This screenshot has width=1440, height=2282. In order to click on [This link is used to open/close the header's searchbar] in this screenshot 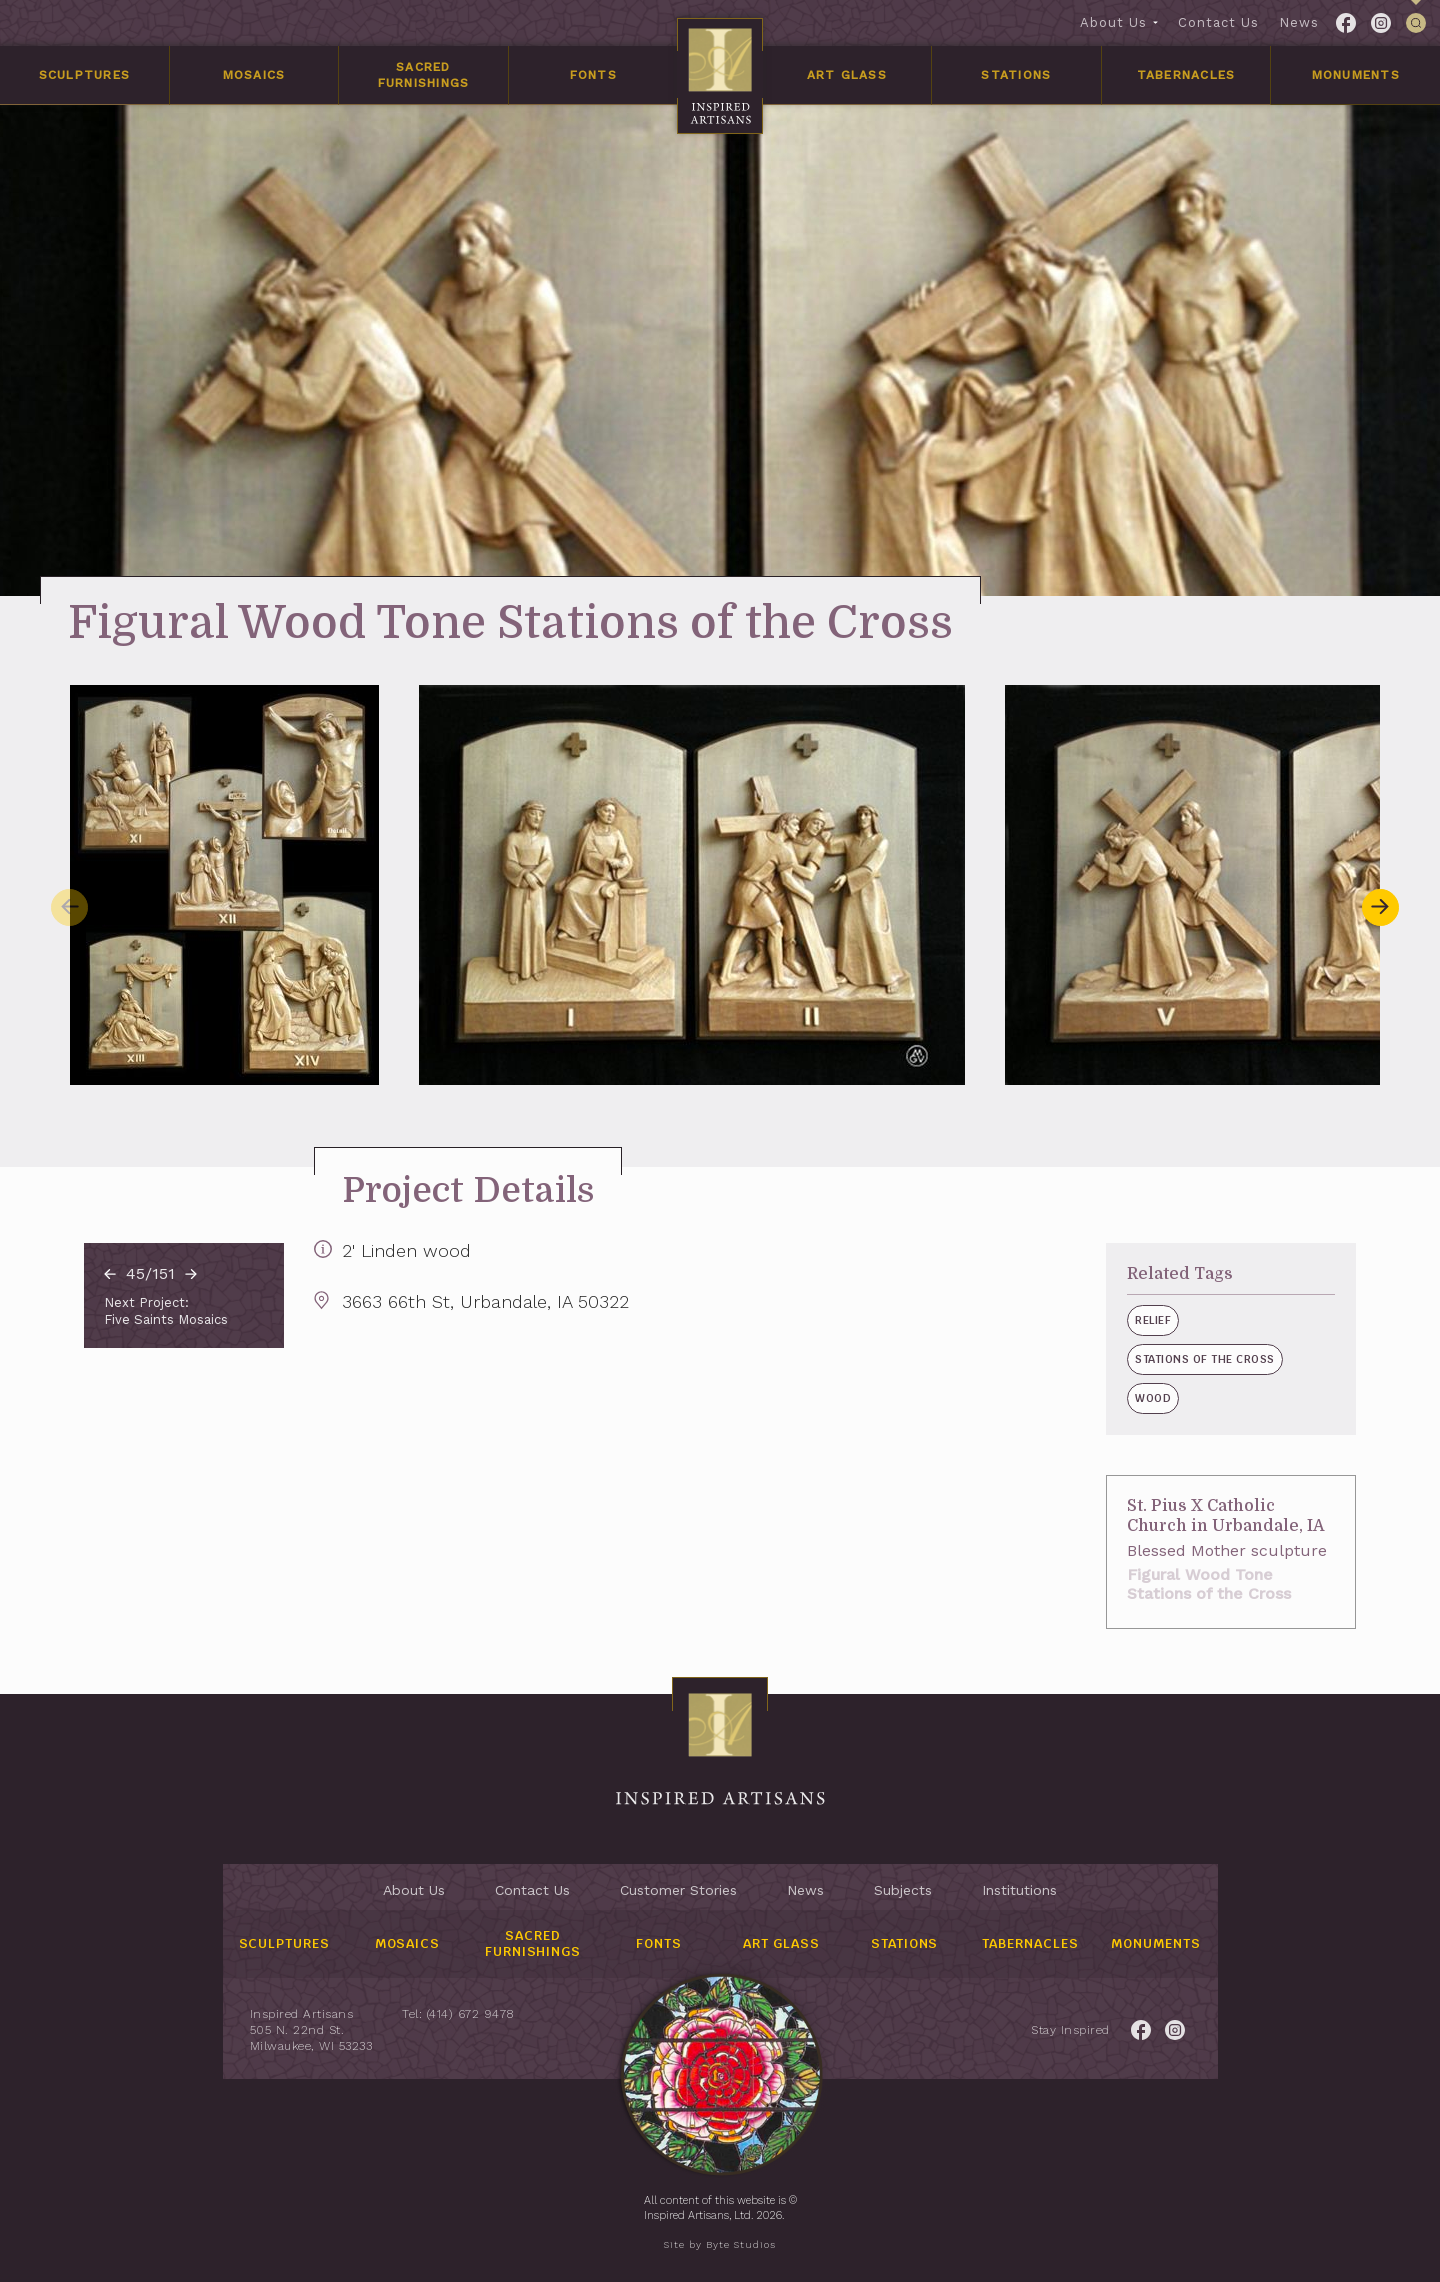, I will do `click(1416, 23)`.